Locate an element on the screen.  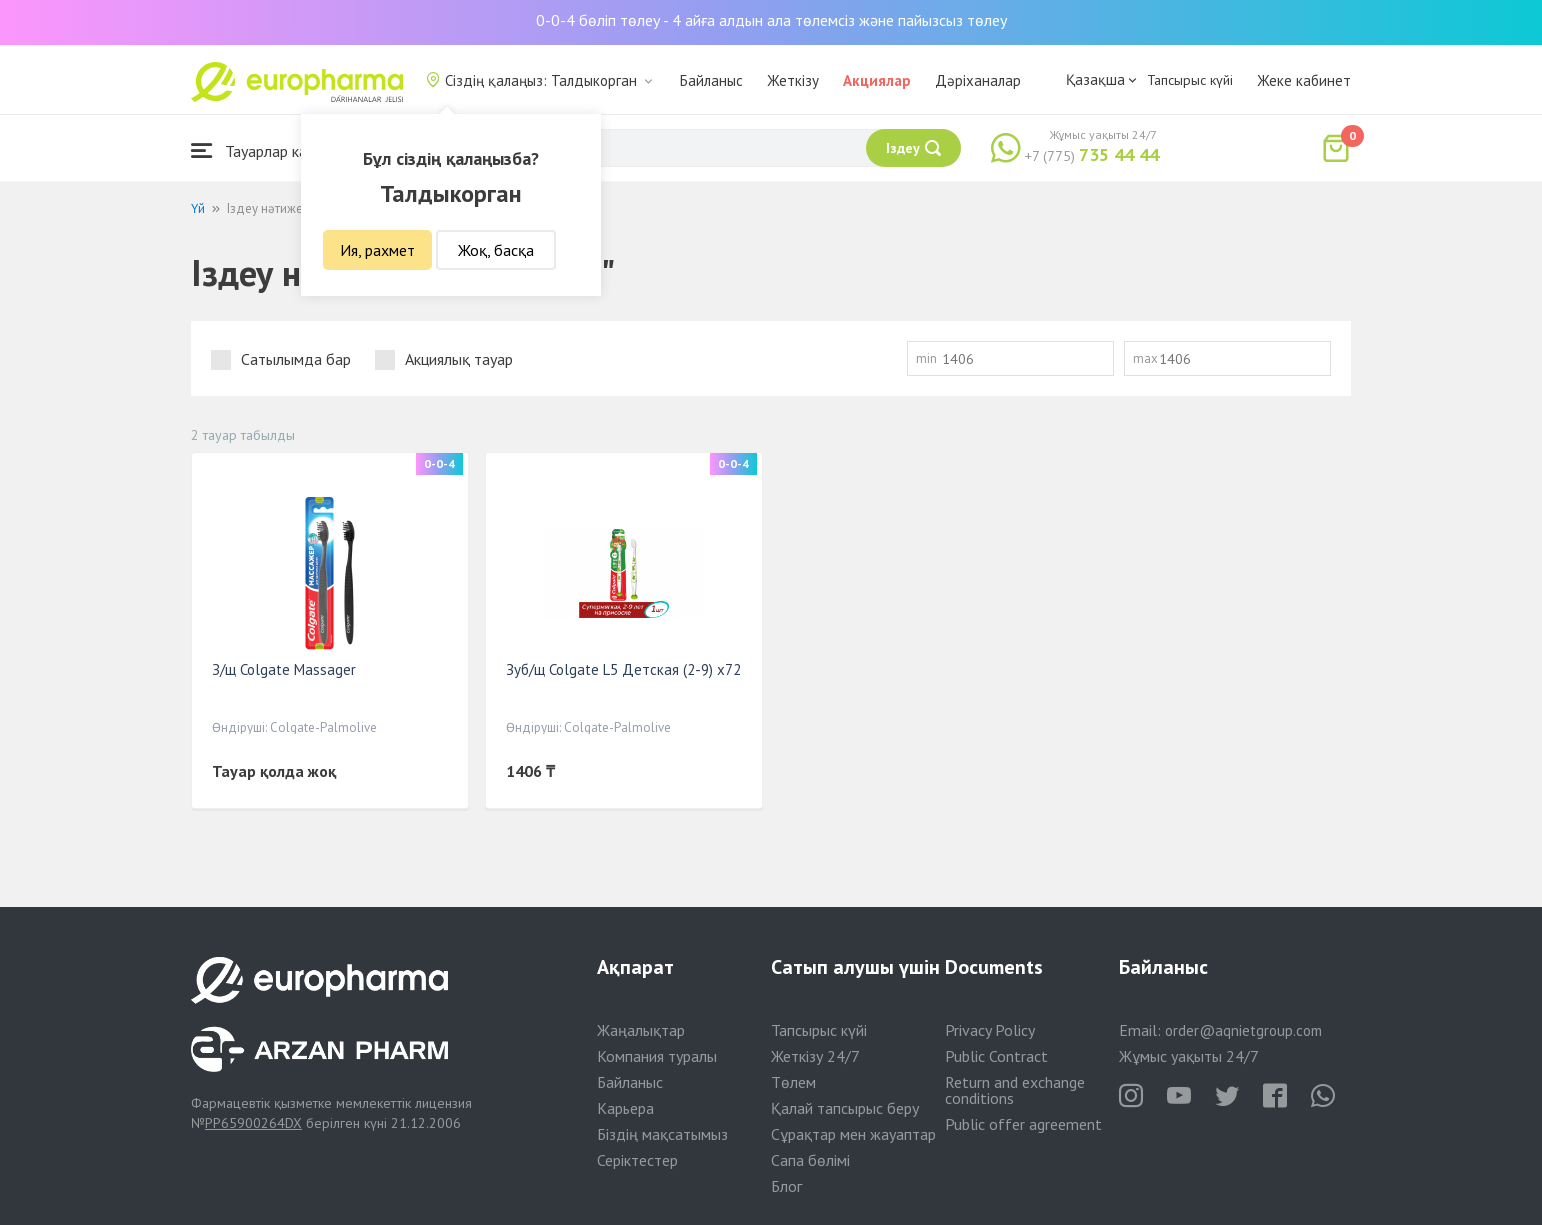
Карьера is located at coordinates (625, 1108).